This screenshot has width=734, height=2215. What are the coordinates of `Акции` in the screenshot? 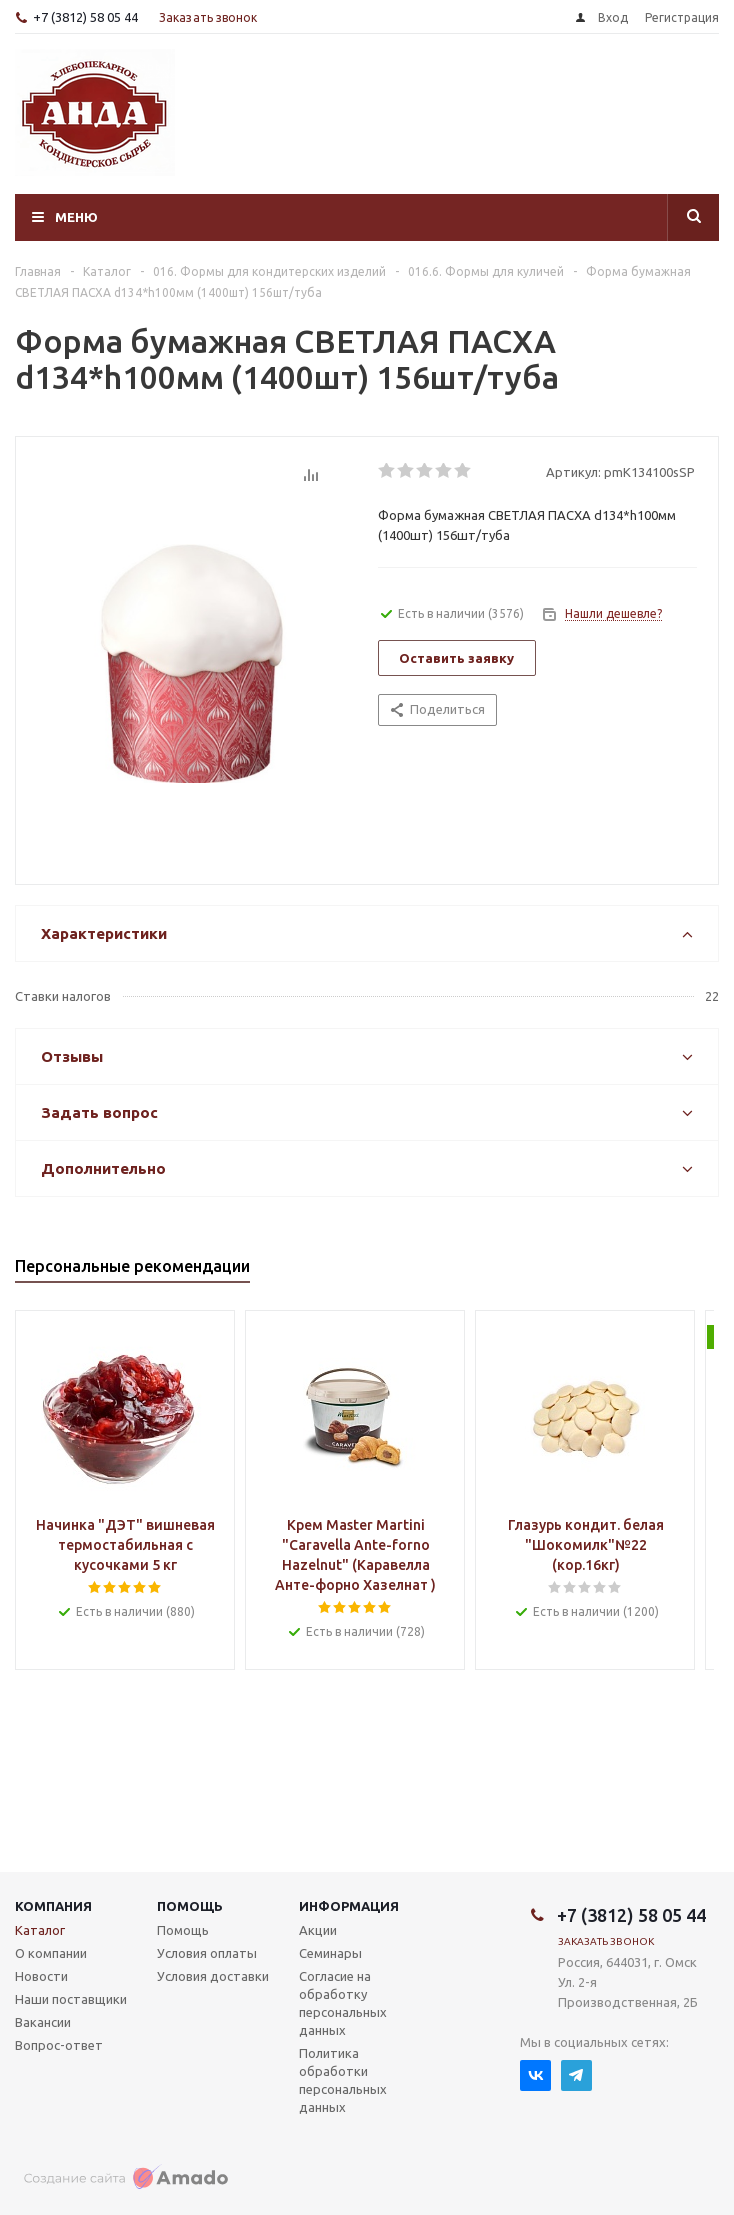 It's located at (318, 1930).